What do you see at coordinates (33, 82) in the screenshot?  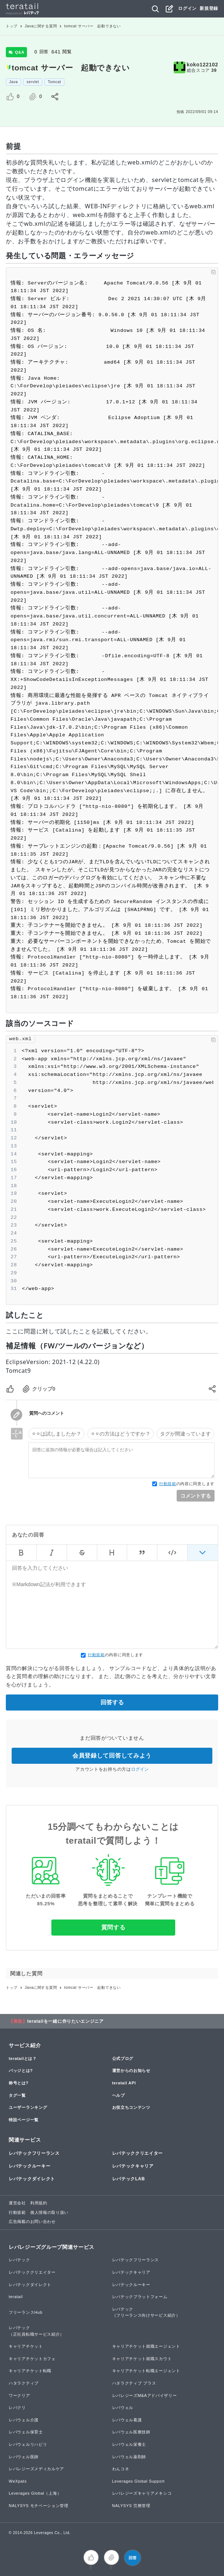 I see `servlet` at bounding box center [33, 82].